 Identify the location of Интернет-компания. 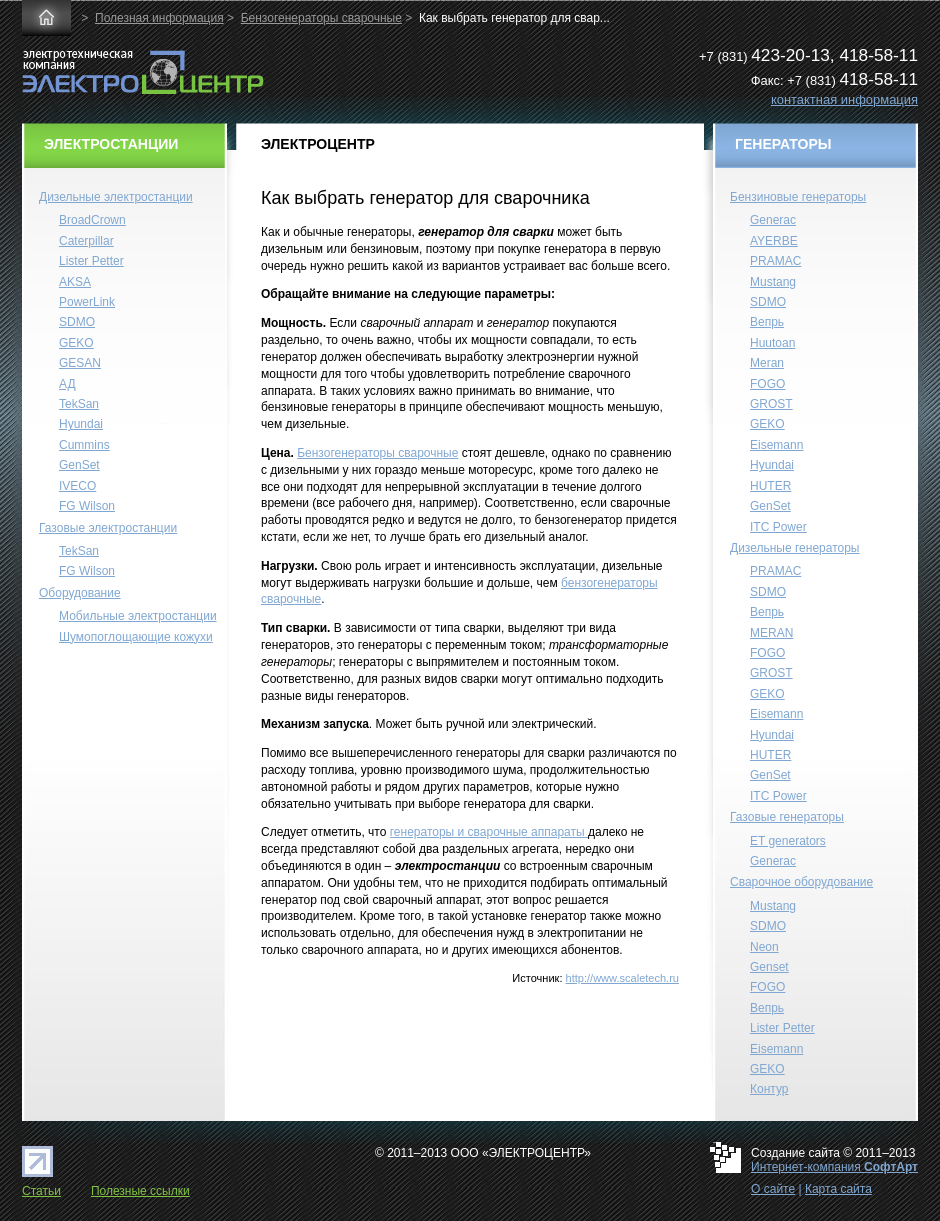
(834, 1167).